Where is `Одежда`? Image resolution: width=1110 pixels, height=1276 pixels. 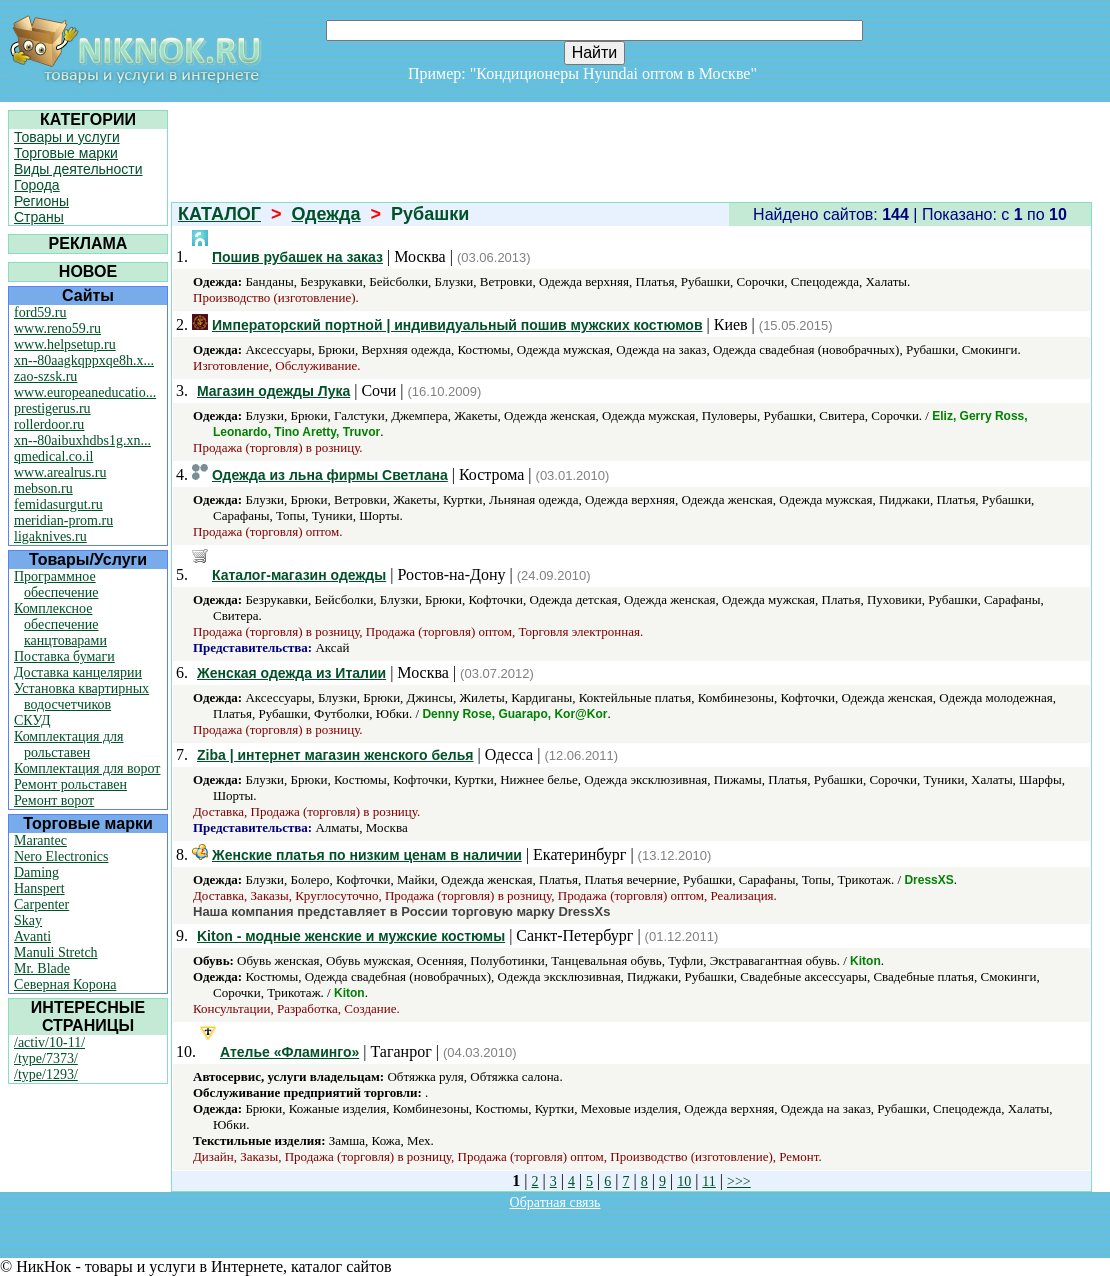 Одежда is located at coordinates (326, 214).